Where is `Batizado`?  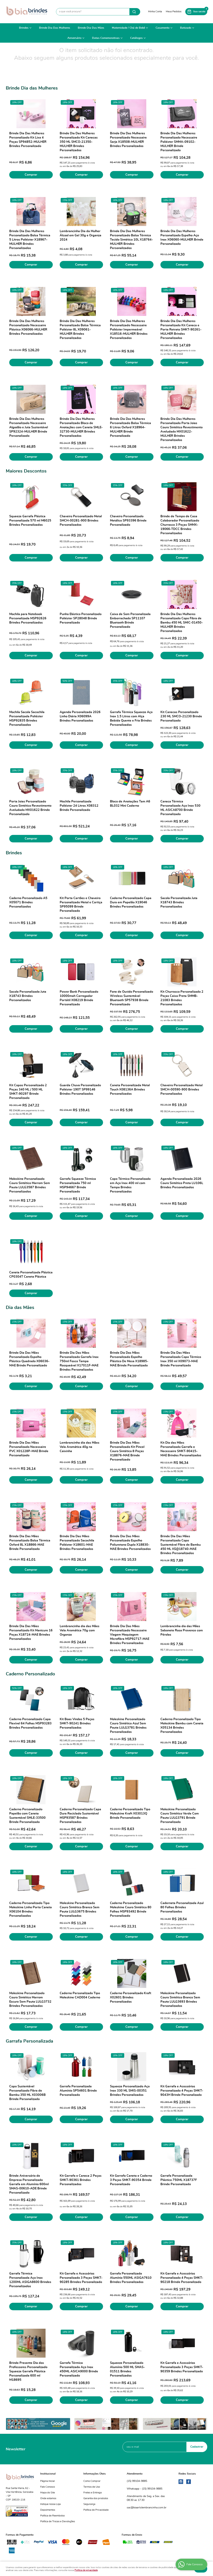 Batizado is located at coordinates (185, 28).